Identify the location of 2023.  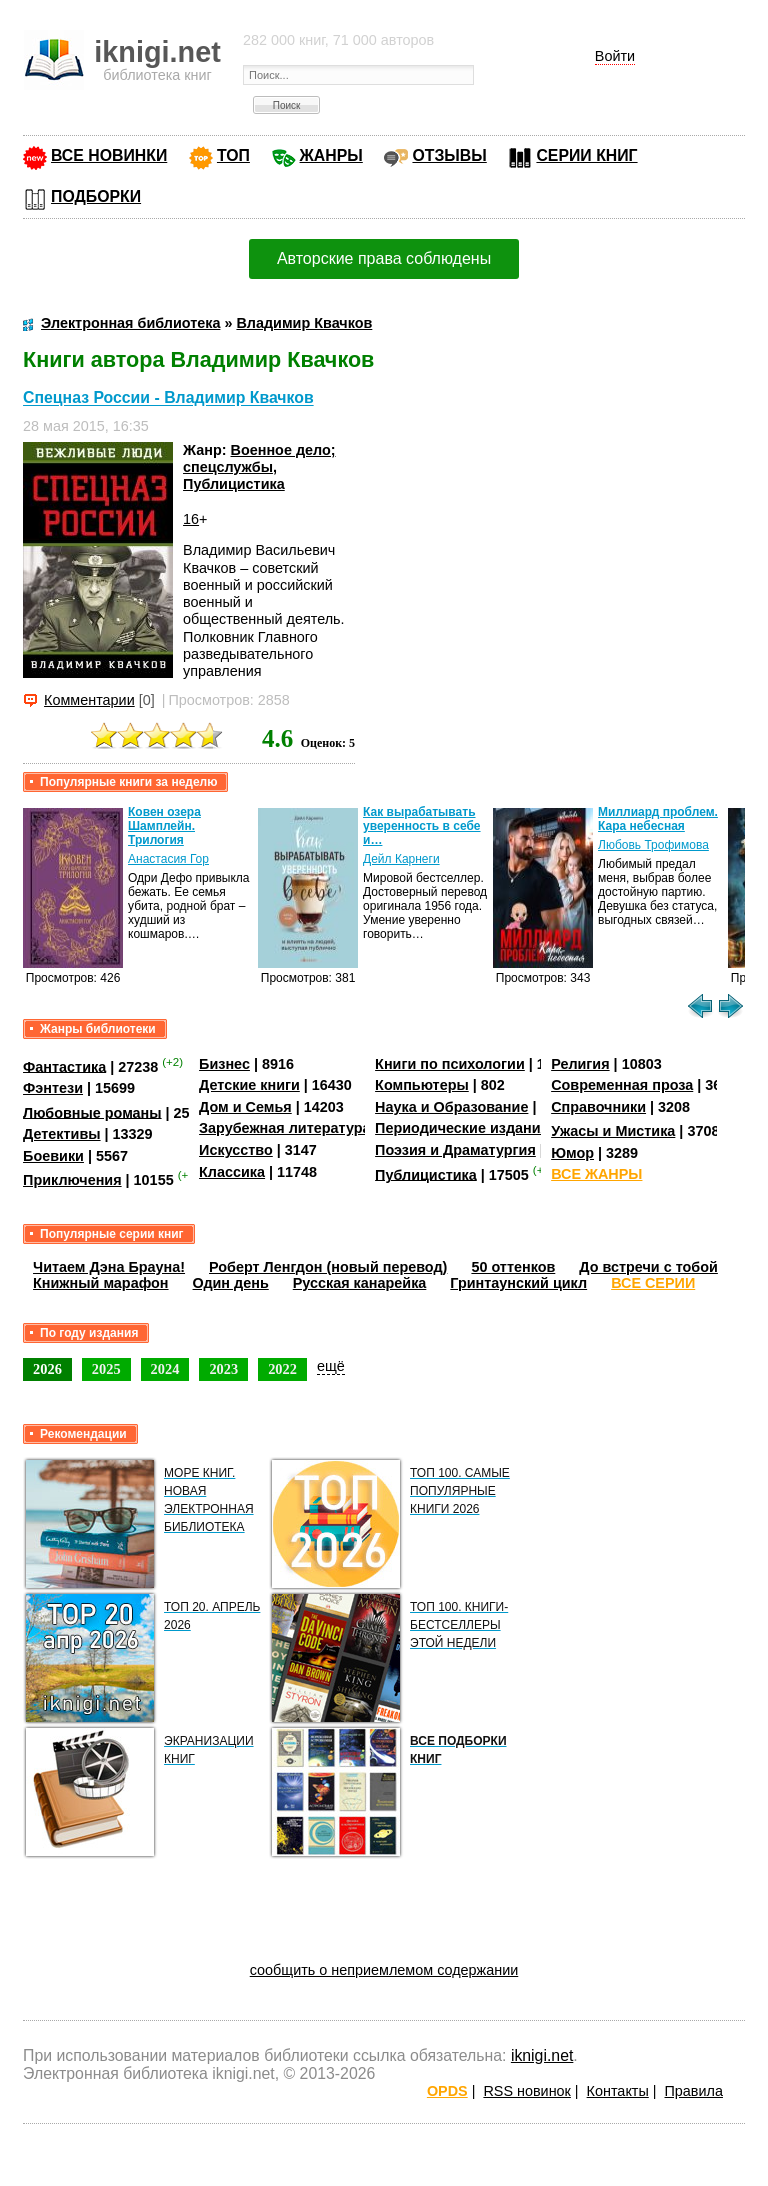
(223, 1369).